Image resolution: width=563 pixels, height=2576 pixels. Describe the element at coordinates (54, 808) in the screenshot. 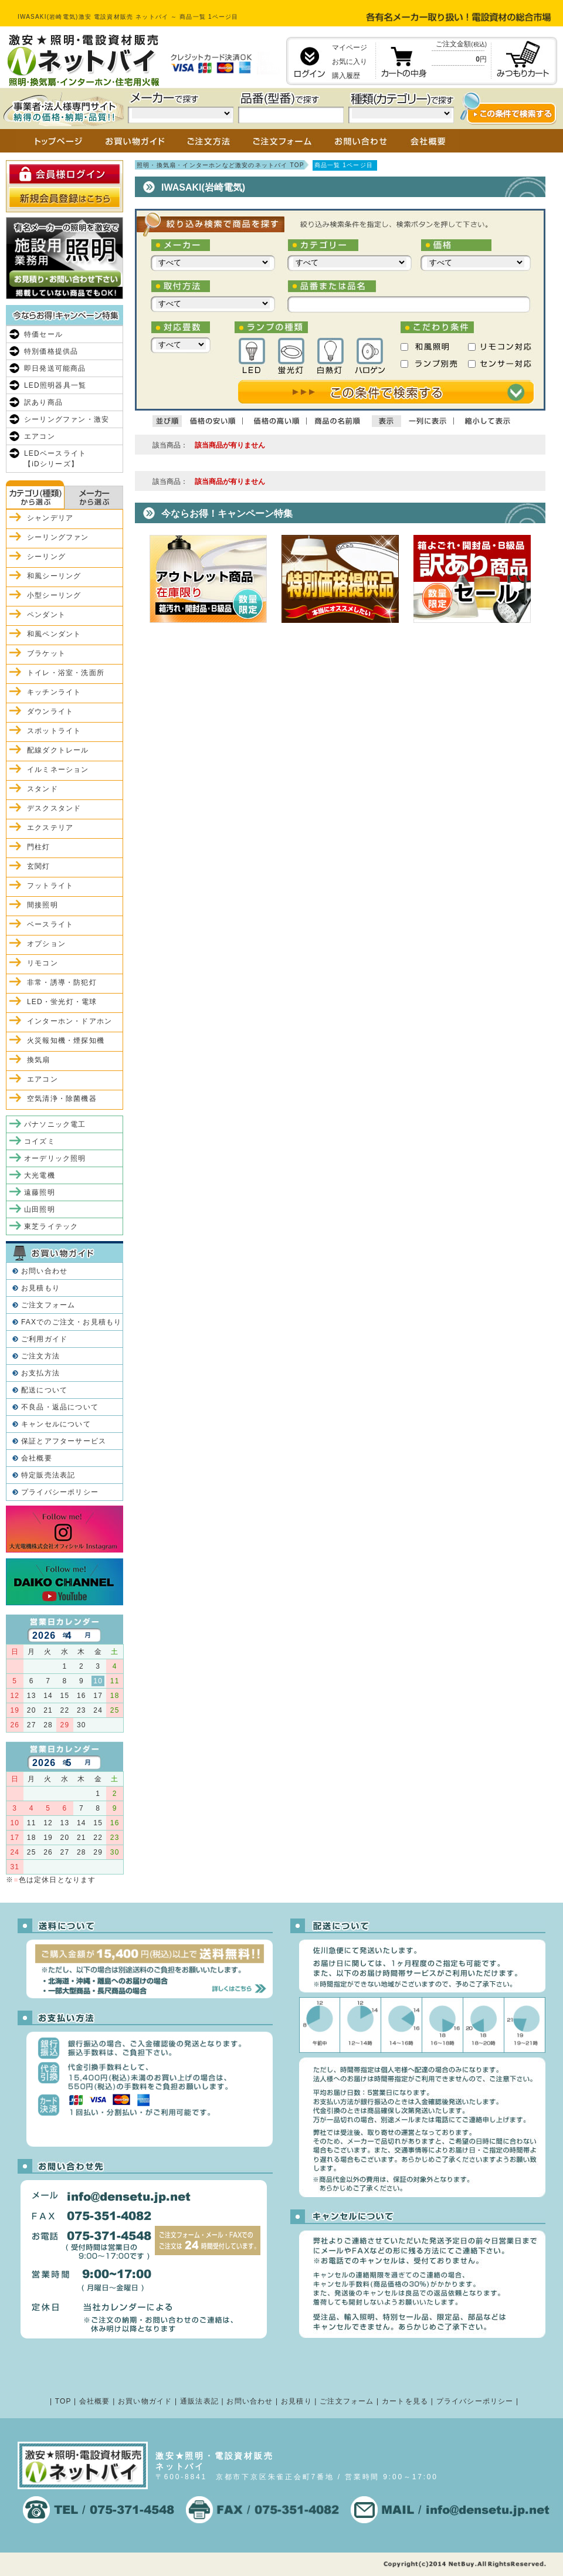

I see `デスクスタンド` at that location.